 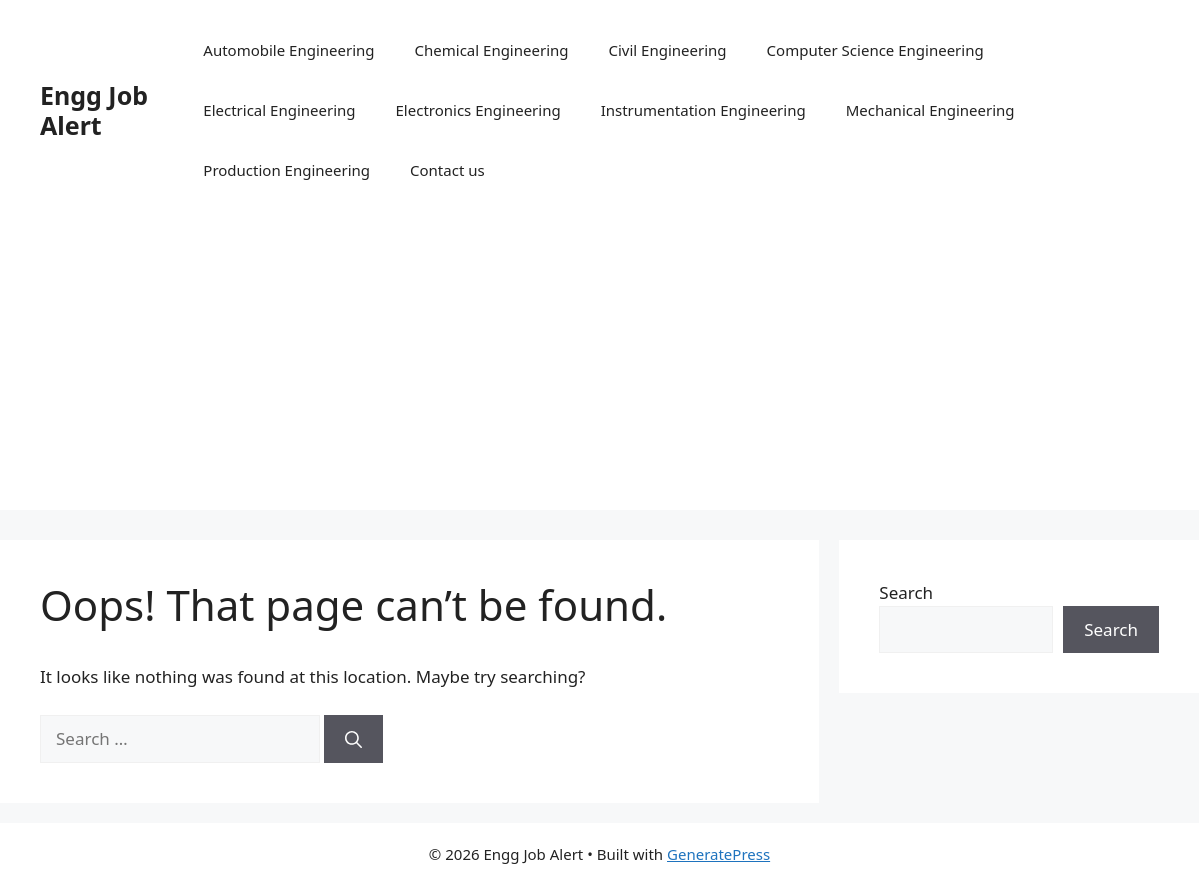 I want to click on Civil Engineering, so click(x=668, y=50).